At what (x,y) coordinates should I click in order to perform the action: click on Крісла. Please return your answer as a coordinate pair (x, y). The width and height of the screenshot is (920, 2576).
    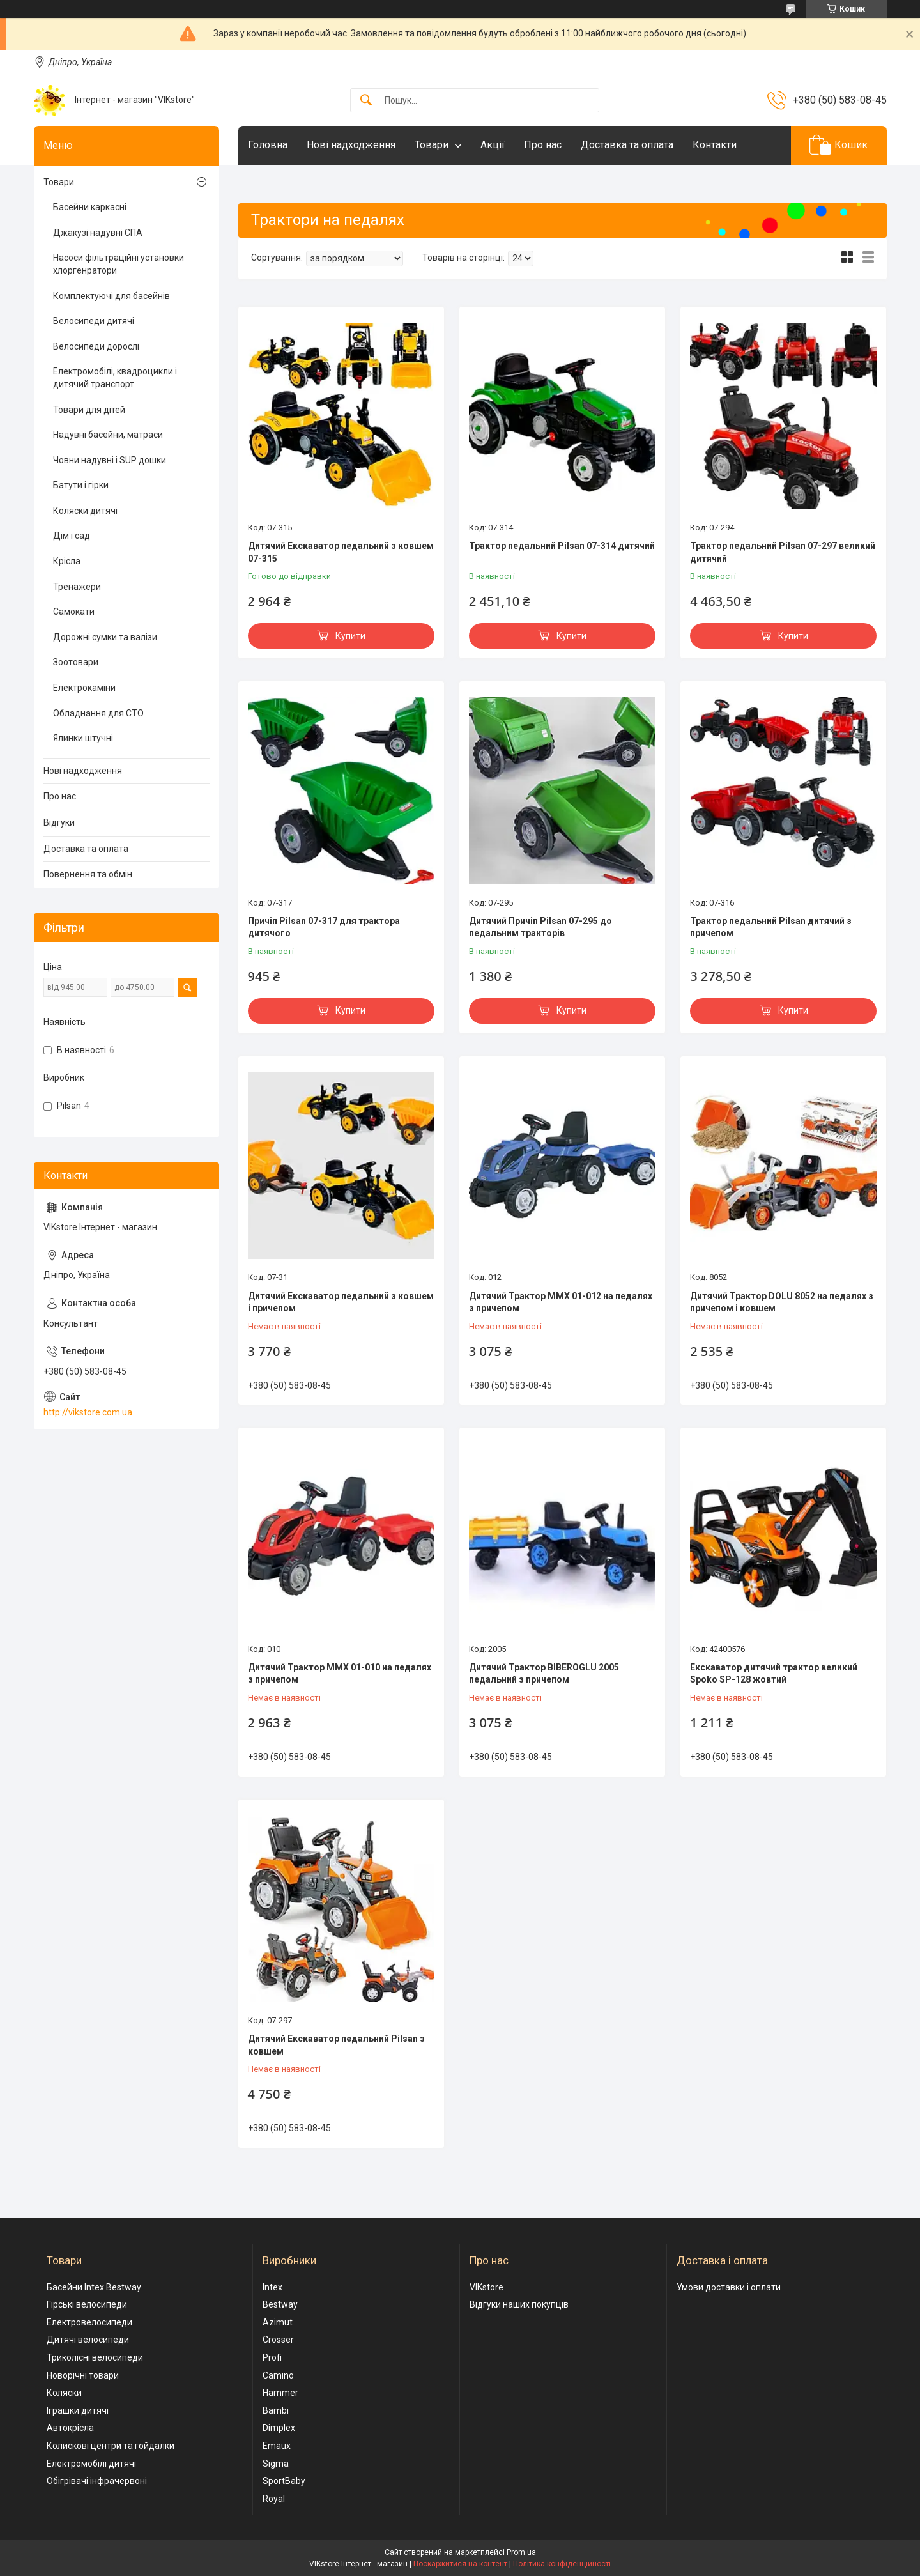
    Looking at the image, I should click on (66, 561).